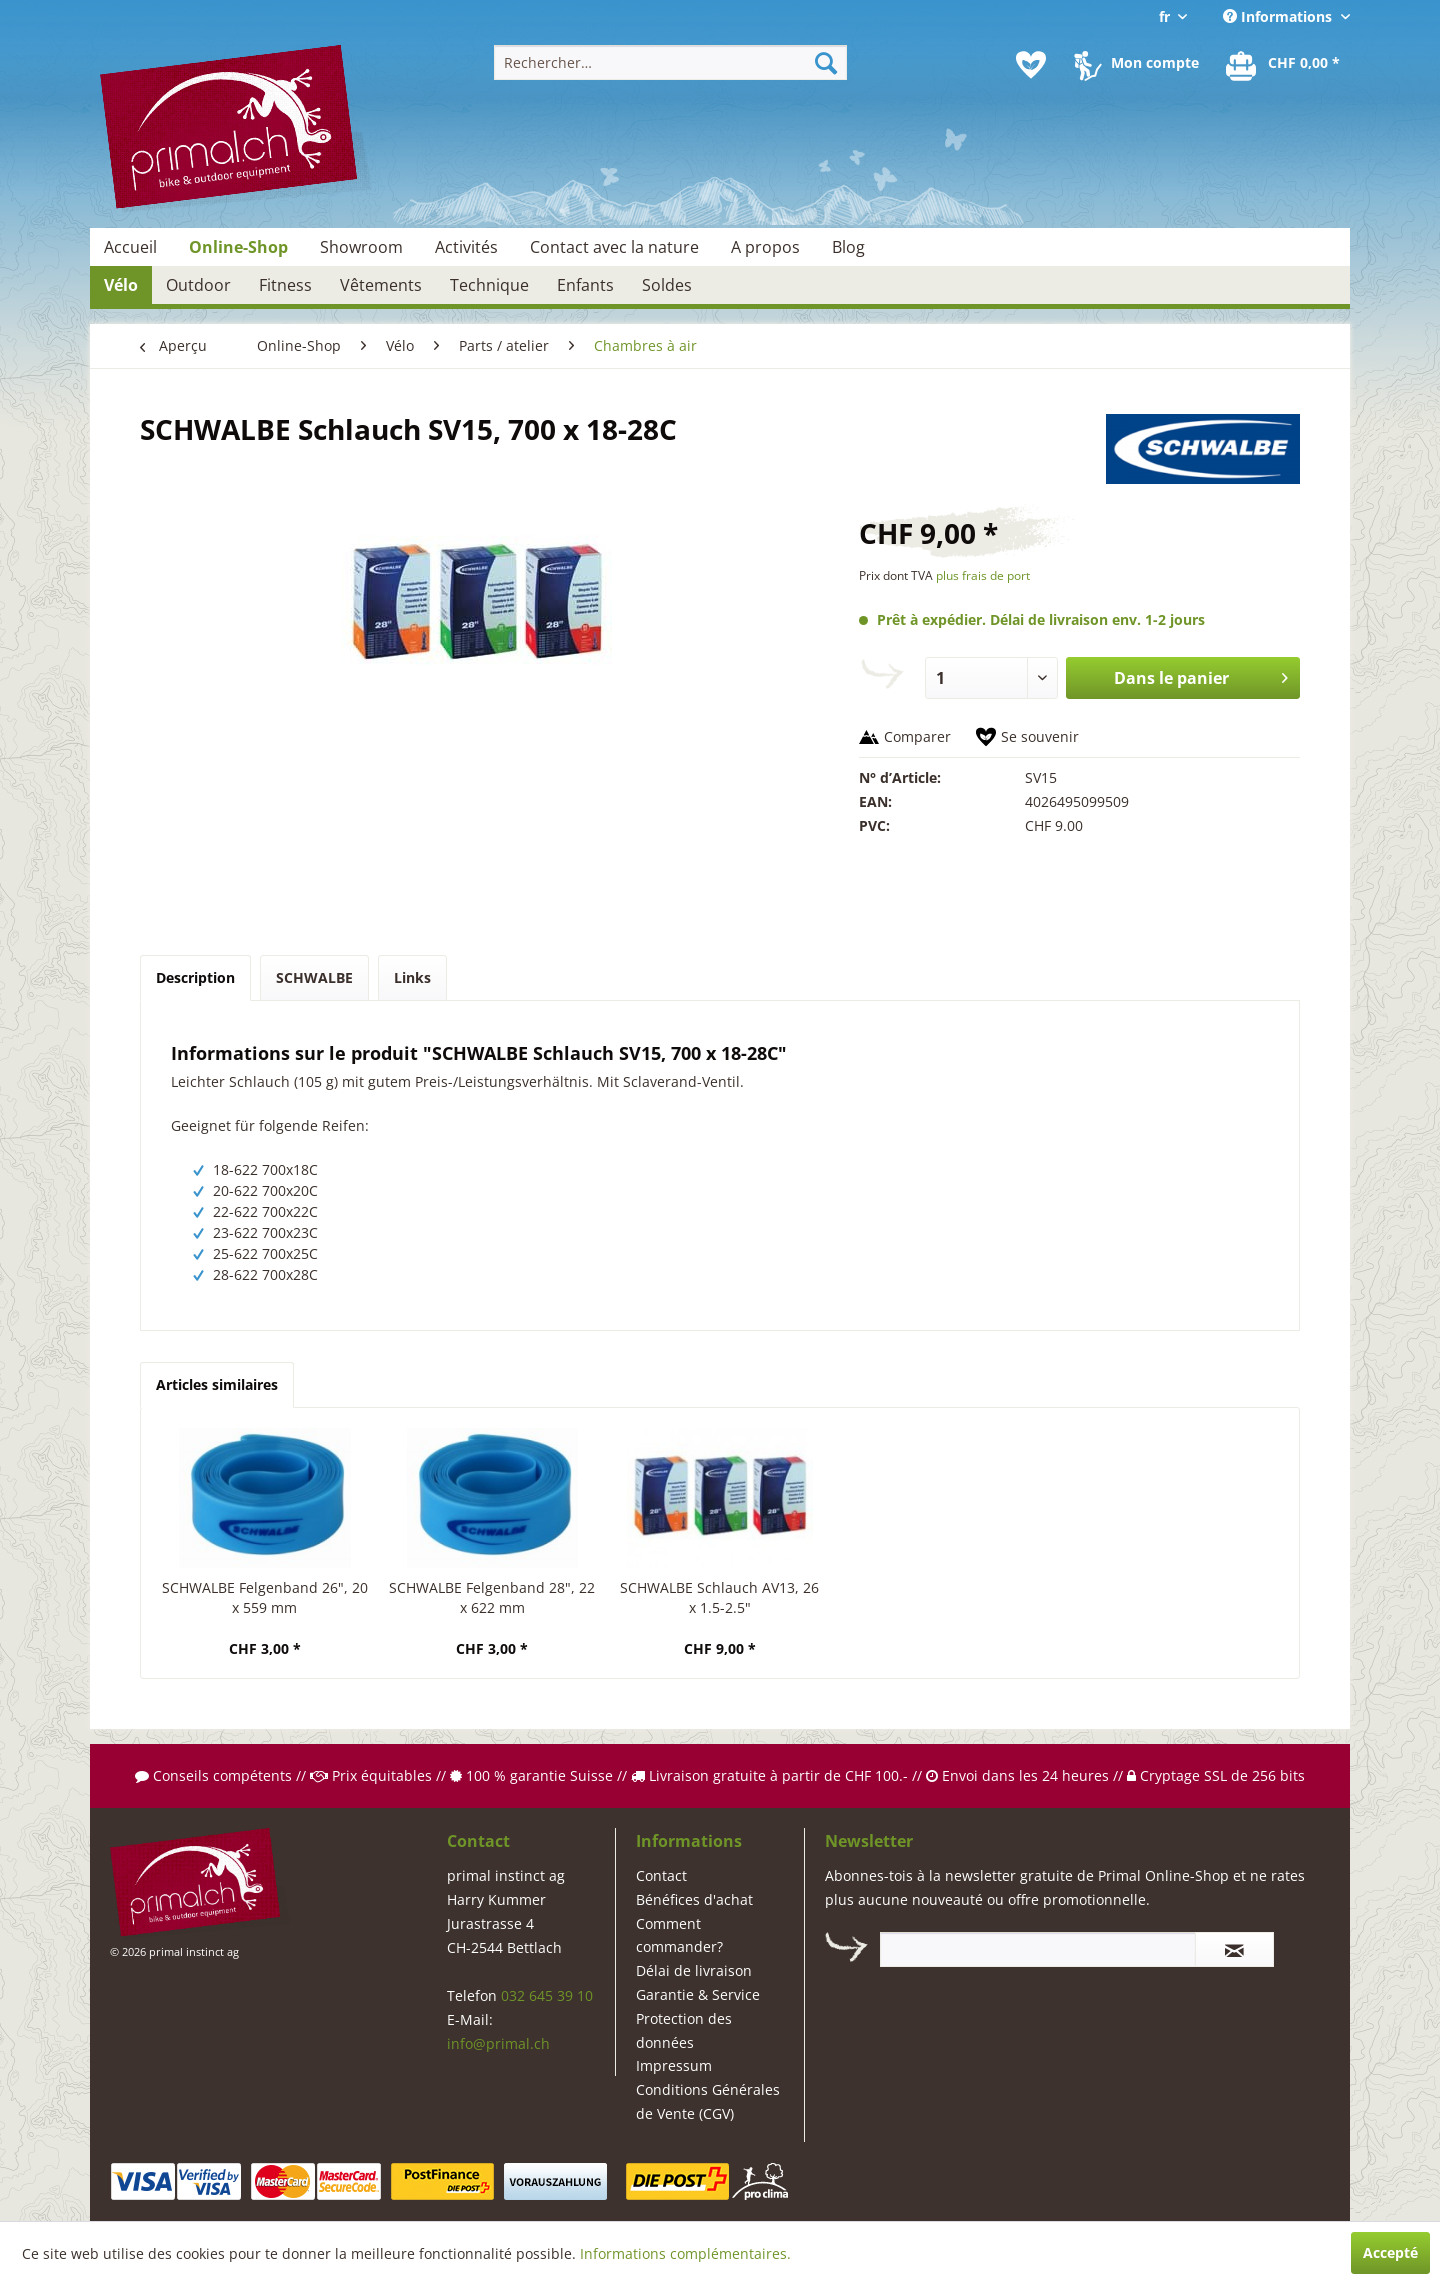  What do you see at coordinates (492, 1597) in the screenshot?
I see `SCHWALBE Felgenband 28", 22 x 622 mm` at bounding box center [492, 1597].